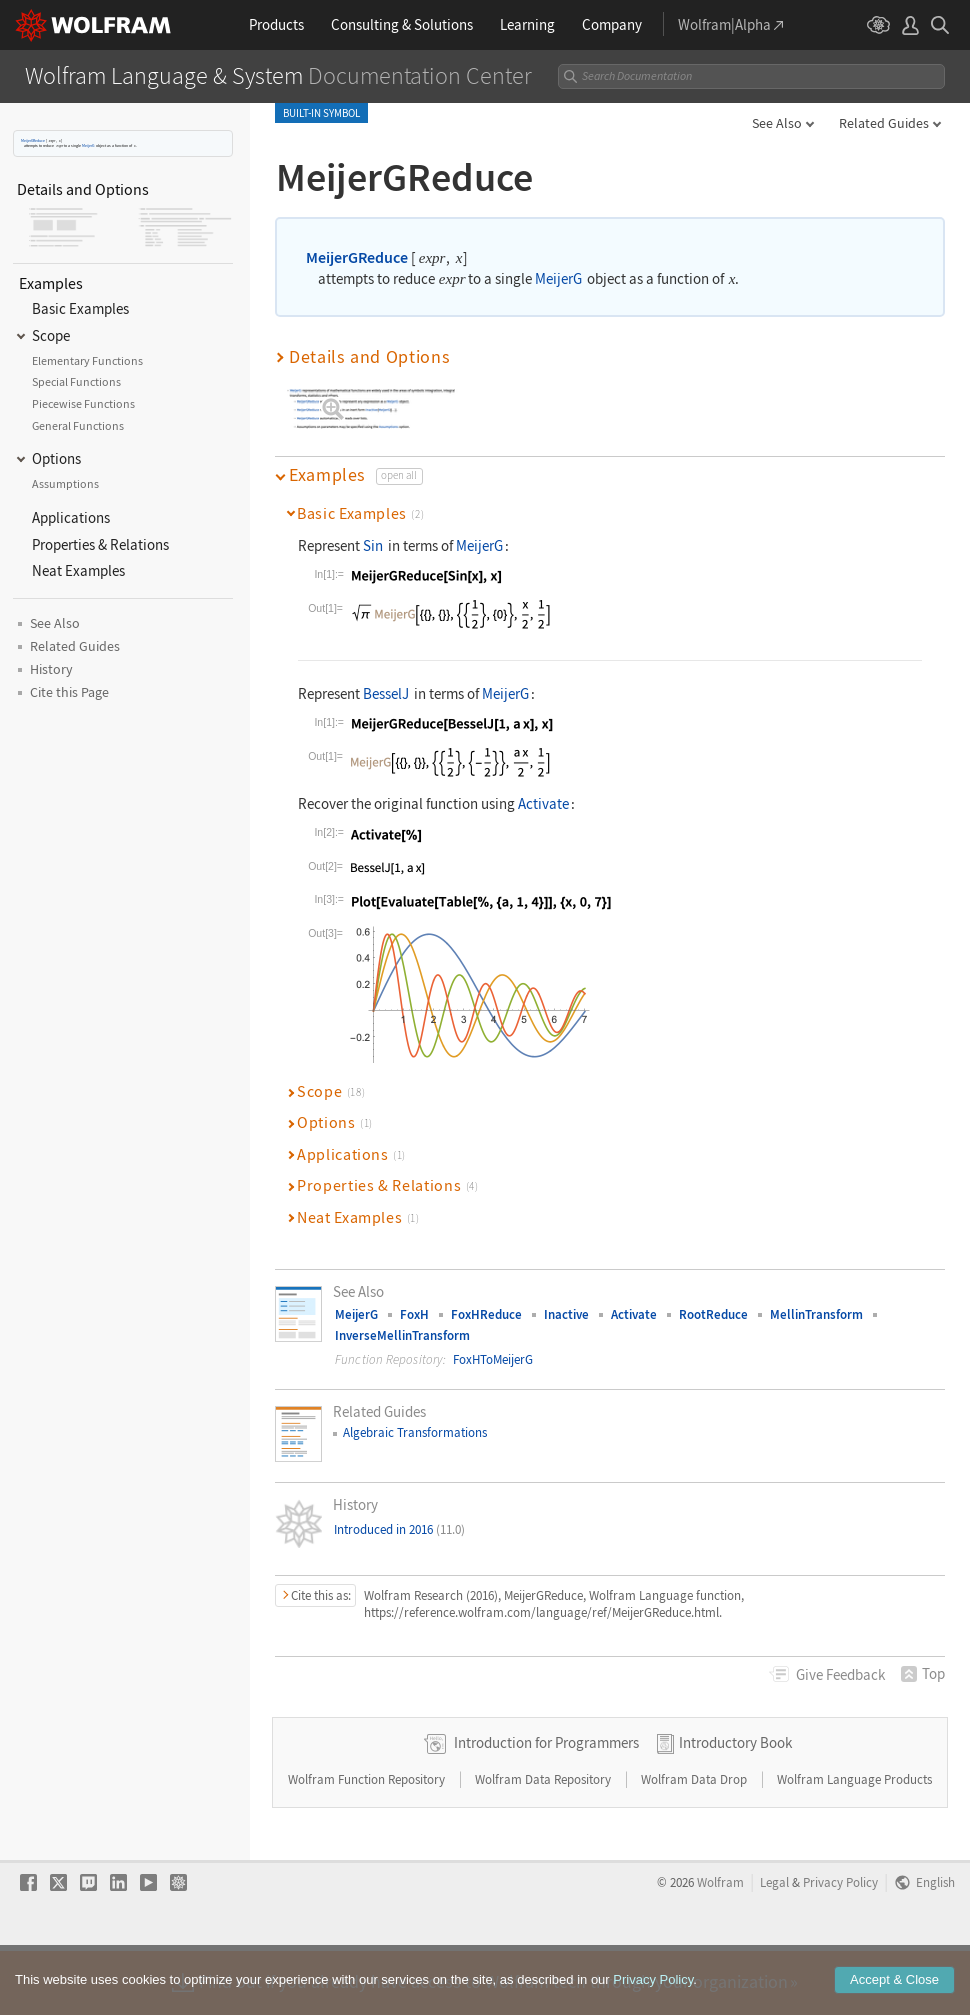 This screenshot has height=2015, width=970. I want to click on RootReduce, so click(713, 1314).